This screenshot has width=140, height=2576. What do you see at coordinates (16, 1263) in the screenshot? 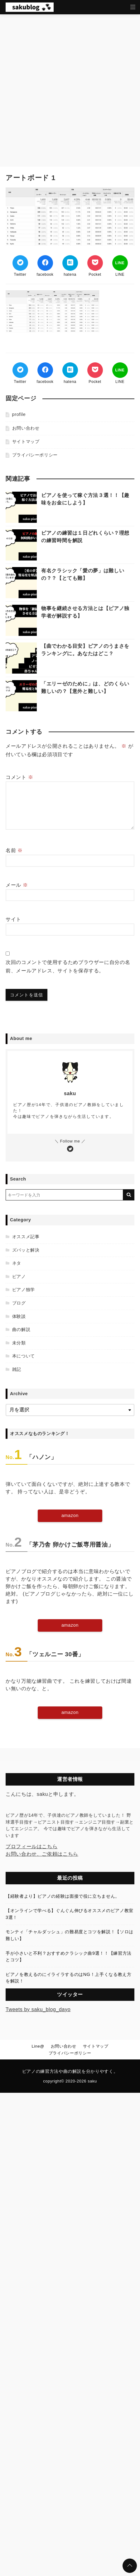
I see `ネタ` at bounding box center [16, 1263].